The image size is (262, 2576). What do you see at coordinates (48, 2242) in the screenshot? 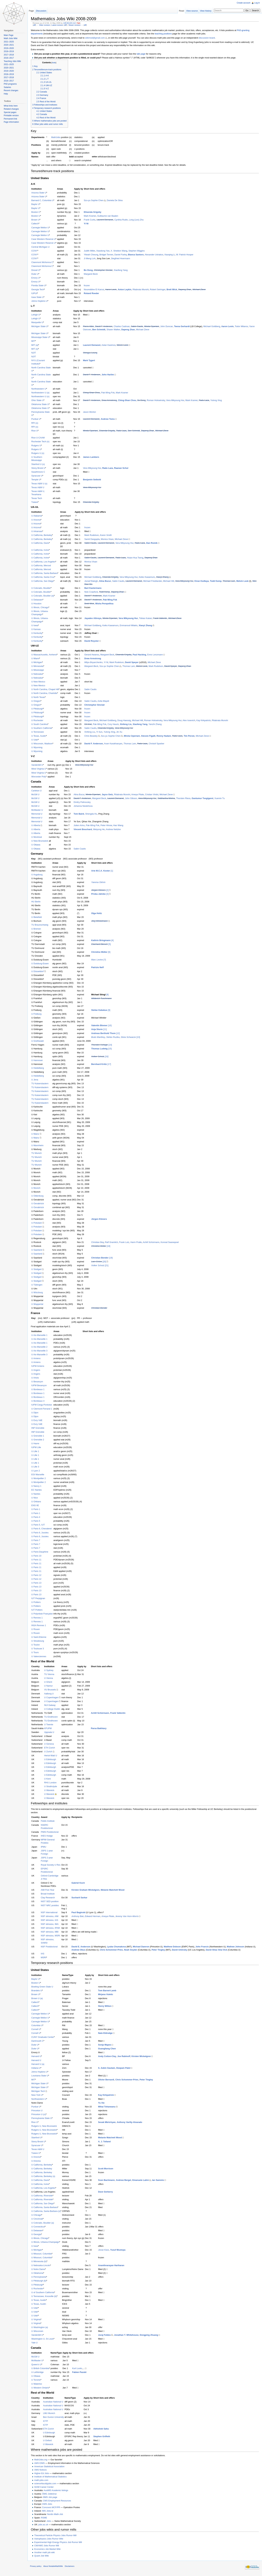
I see `U Illinois, Urbana-Champaign` at bounding box center [48, 2242].